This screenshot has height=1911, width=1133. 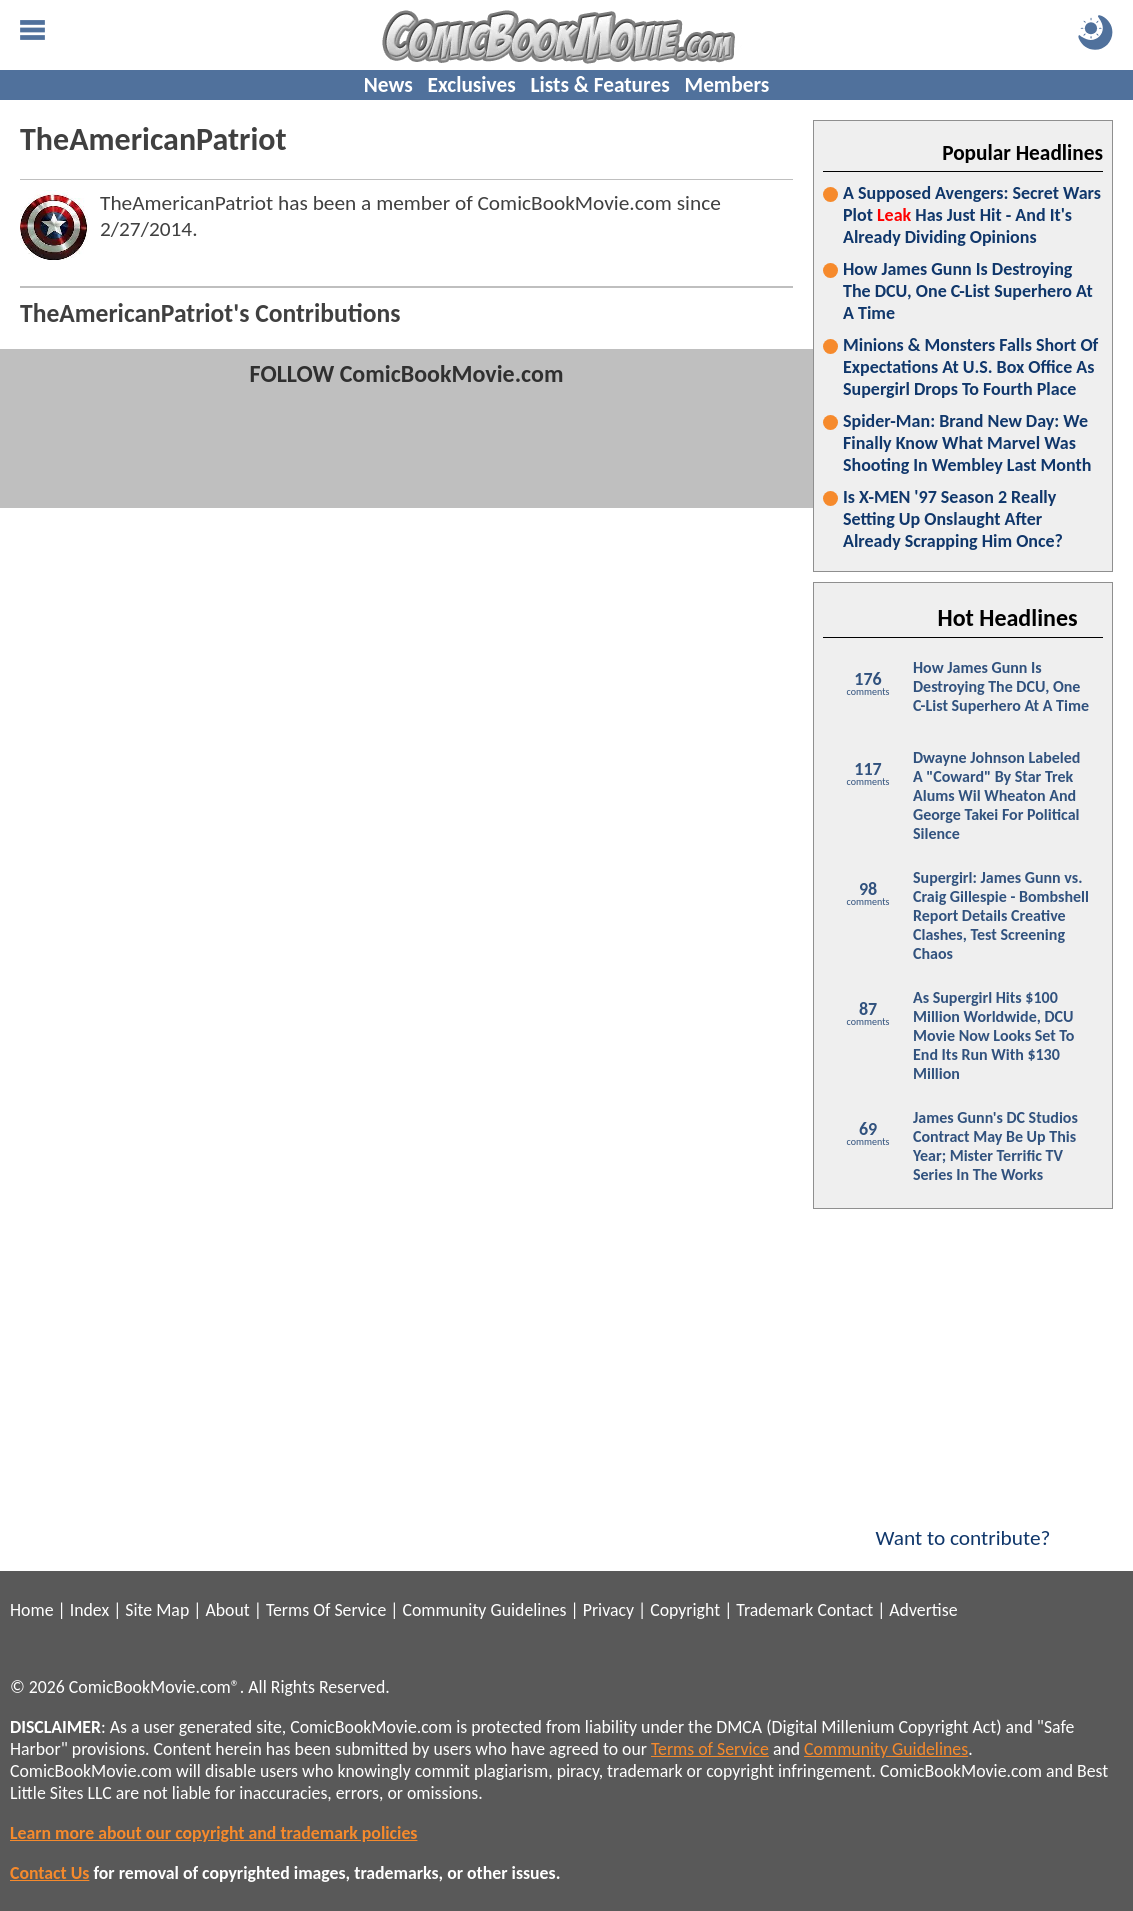 I want to click on Trademark, so click(x=774, y=1610).